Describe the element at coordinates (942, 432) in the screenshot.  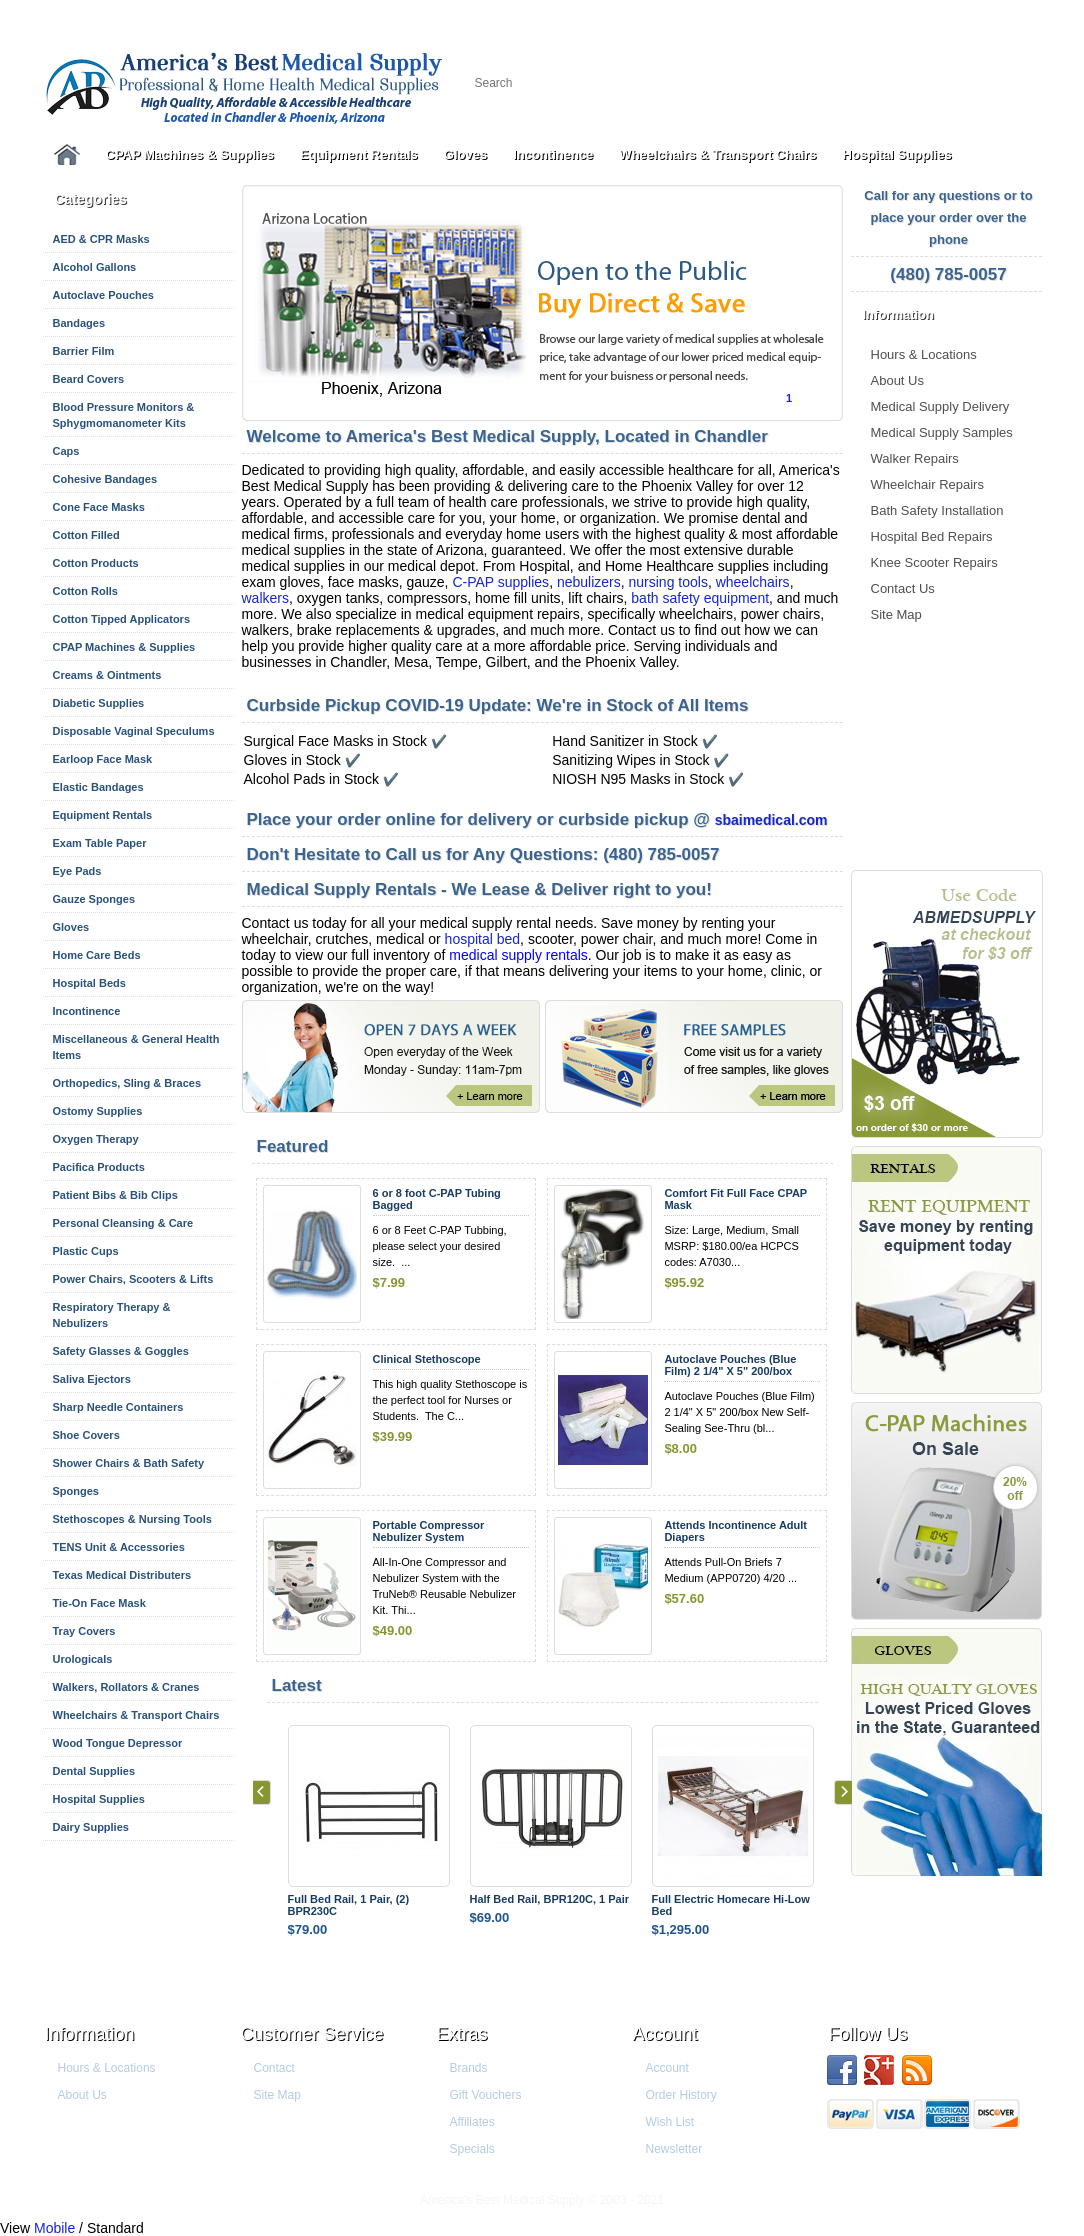
I see `Medical Supply Samples` at that location.